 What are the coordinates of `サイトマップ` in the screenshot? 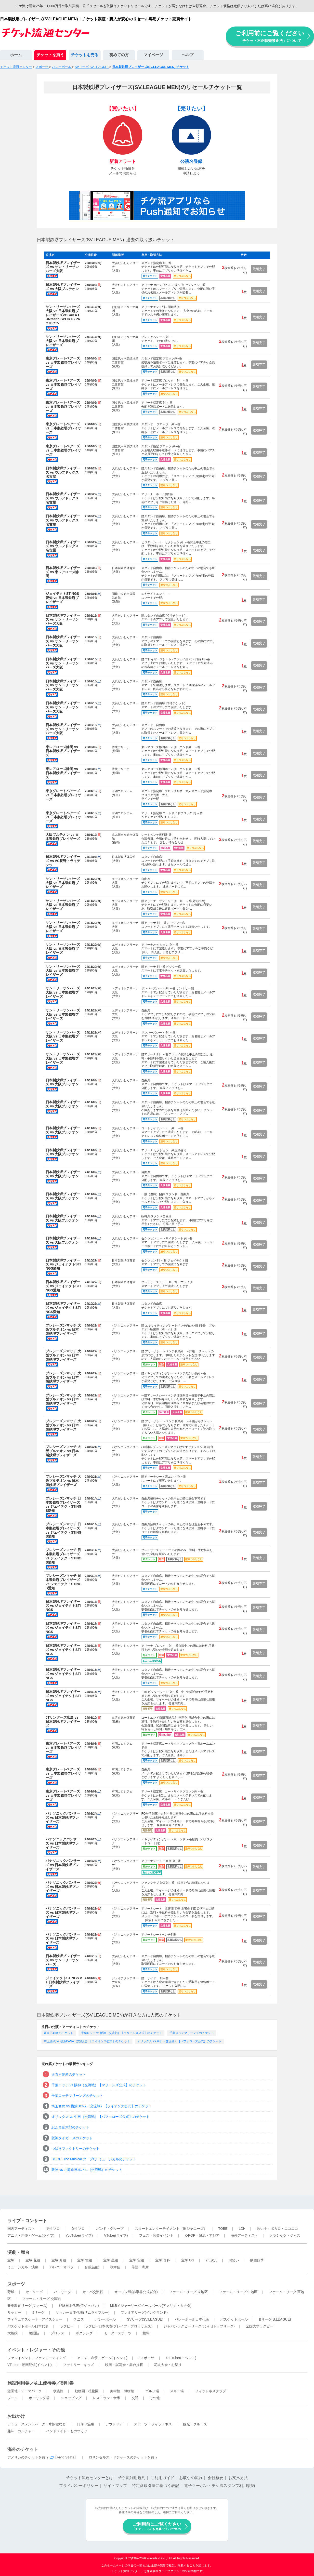 It's located at (115, 2485).